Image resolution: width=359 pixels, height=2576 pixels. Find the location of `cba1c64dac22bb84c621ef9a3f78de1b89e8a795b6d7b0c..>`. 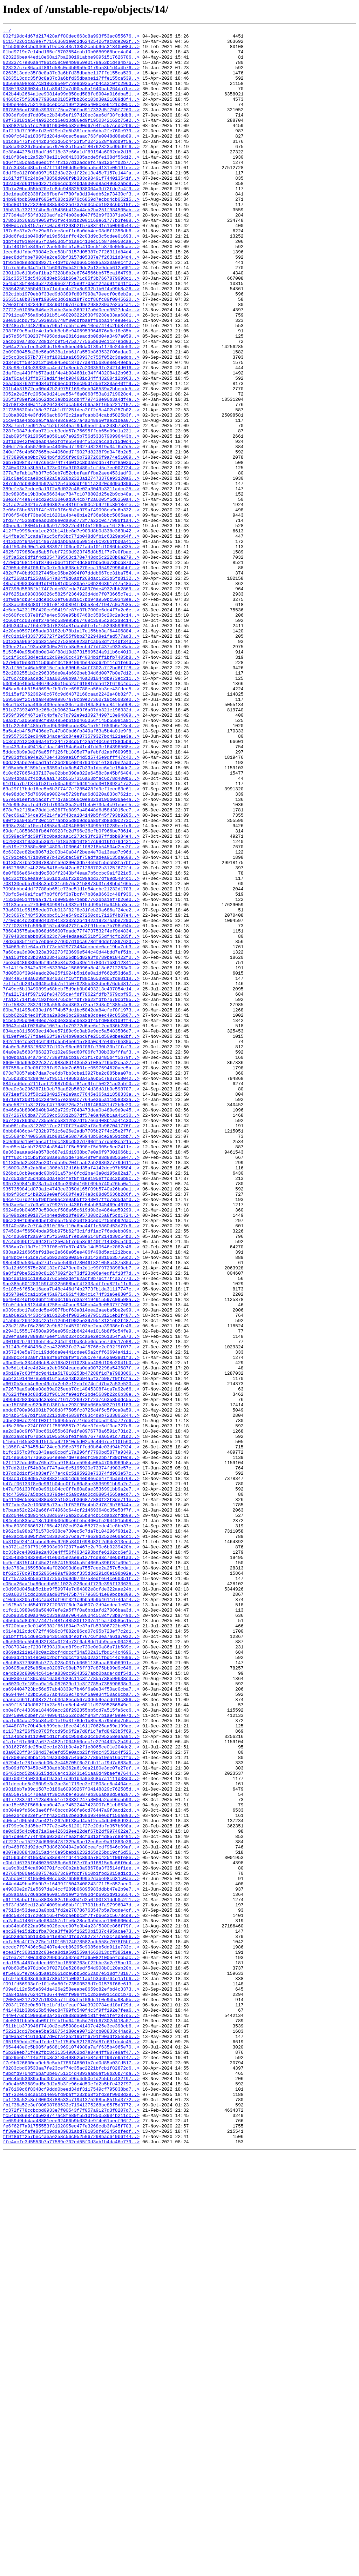

cba1c64dac22bb84c621ef9a3f78de1b89e8a795b6d7b0c..> is located at coordinates (71, 2059).